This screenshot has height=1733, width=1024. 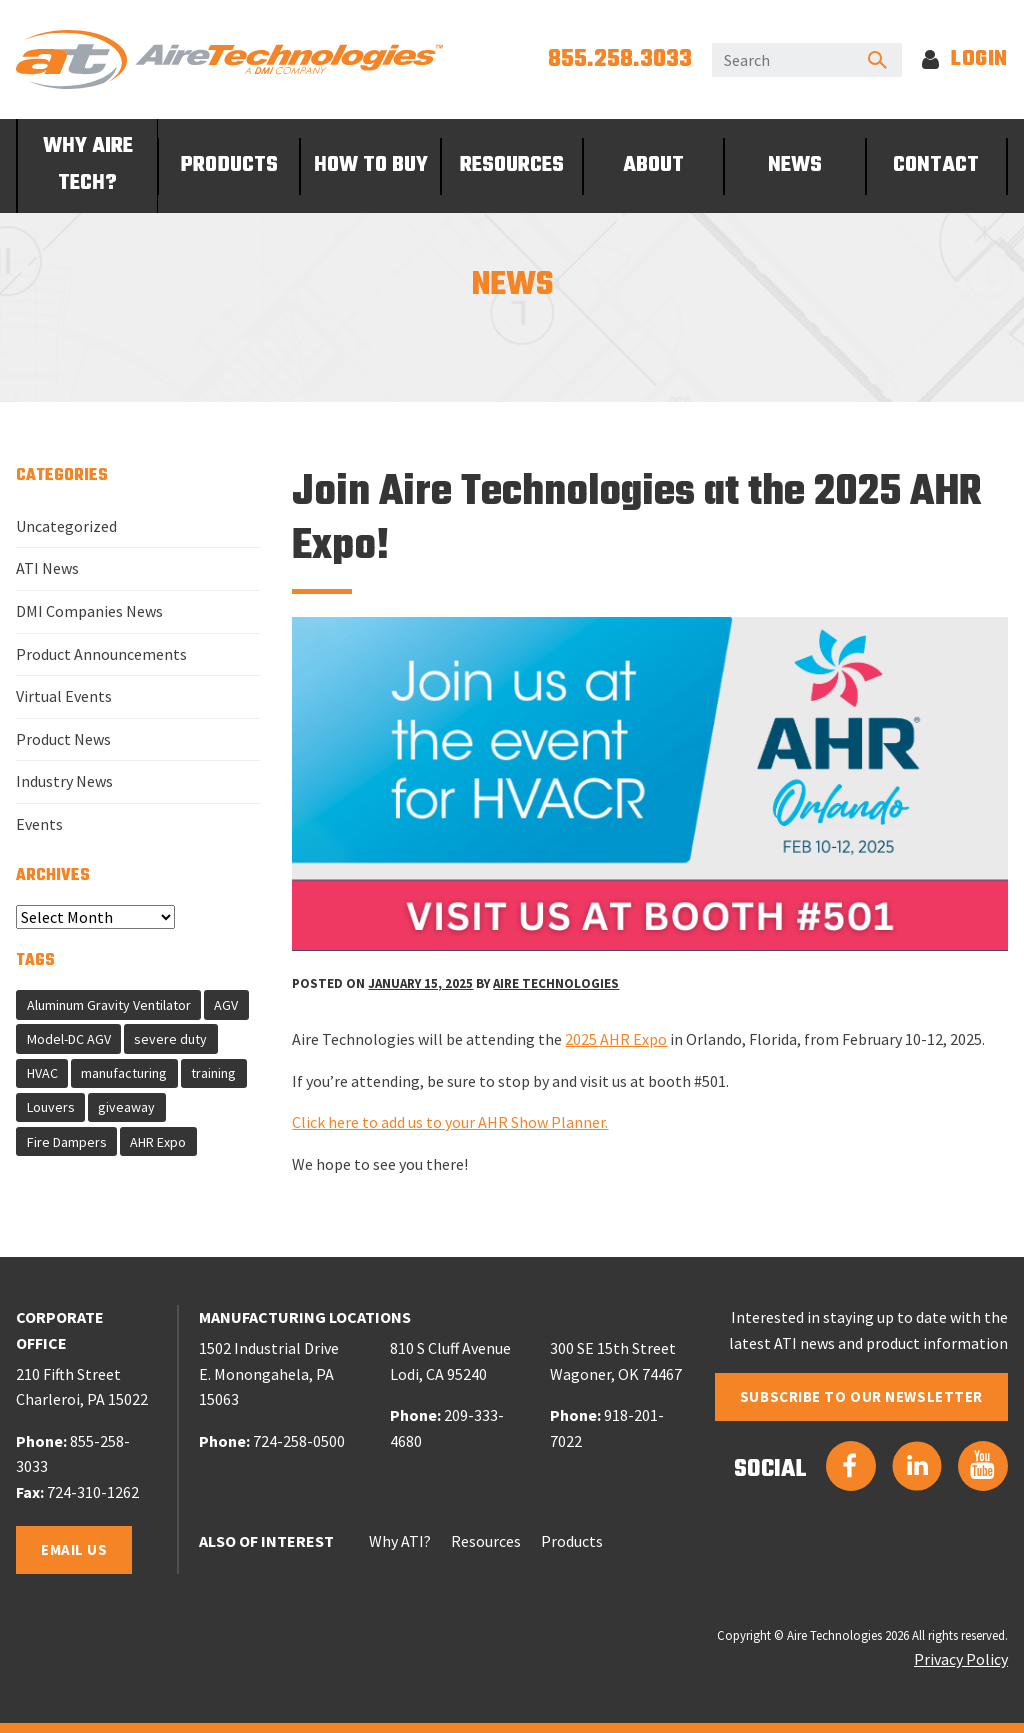 What do you see at coordinates (653, 165) in the screenshot?
I see `About` at bounding box center [653, 165].